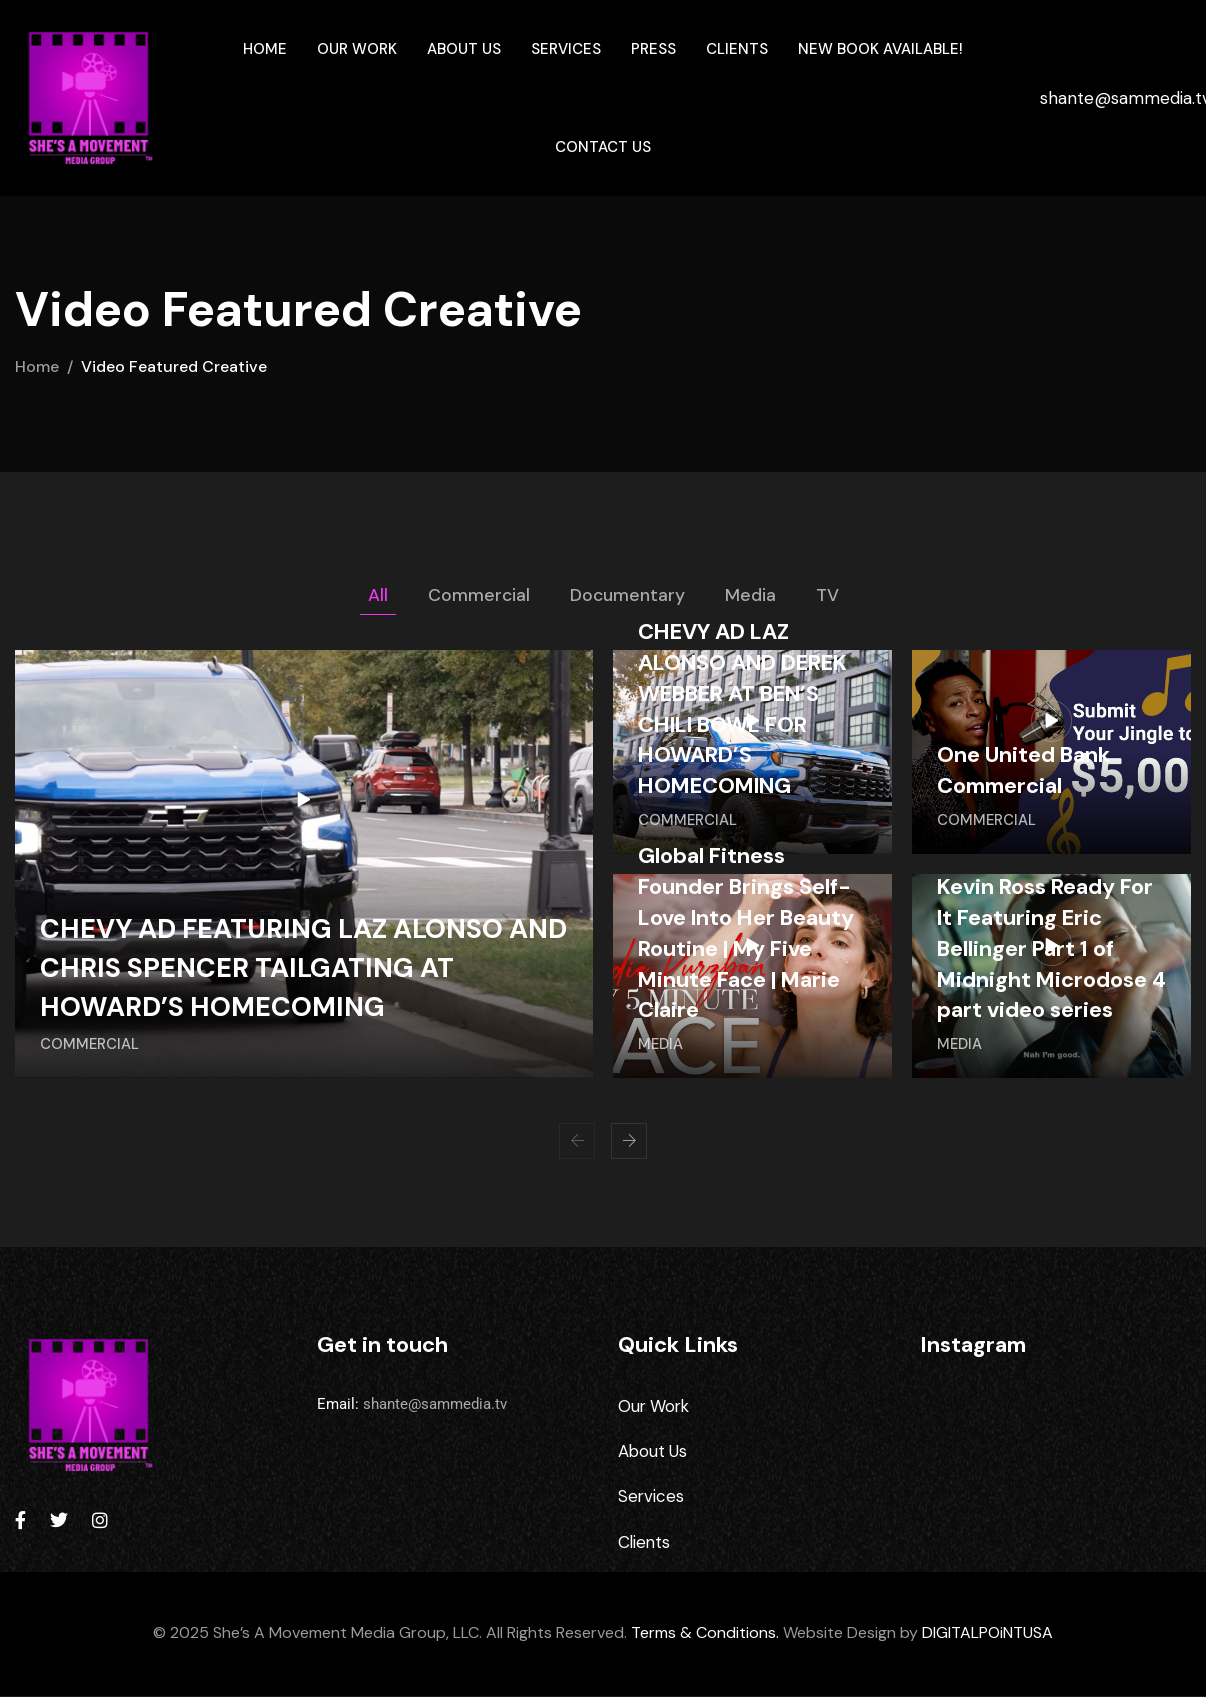 This screenshot has width=1206, height=1697. Describe the element at coordinates (464, 49) in the screenshot. I see `About Us` at that location.